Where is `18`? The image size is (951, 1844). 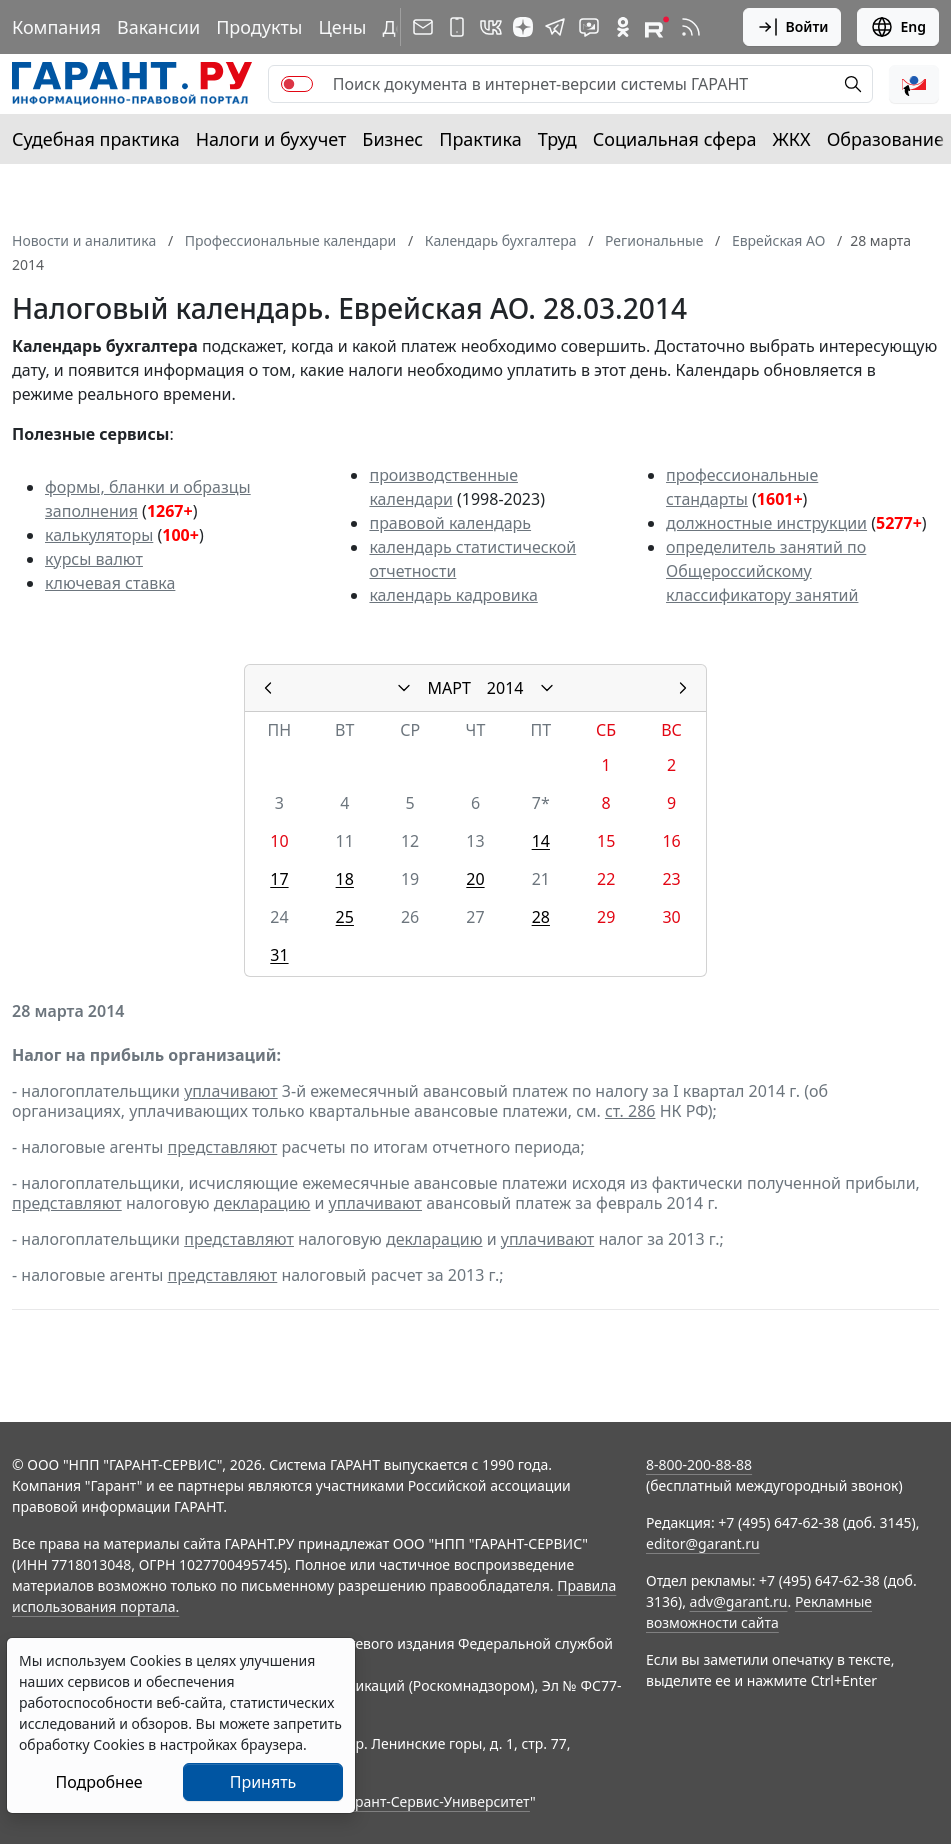 18 is located at coordinates (345, 879).